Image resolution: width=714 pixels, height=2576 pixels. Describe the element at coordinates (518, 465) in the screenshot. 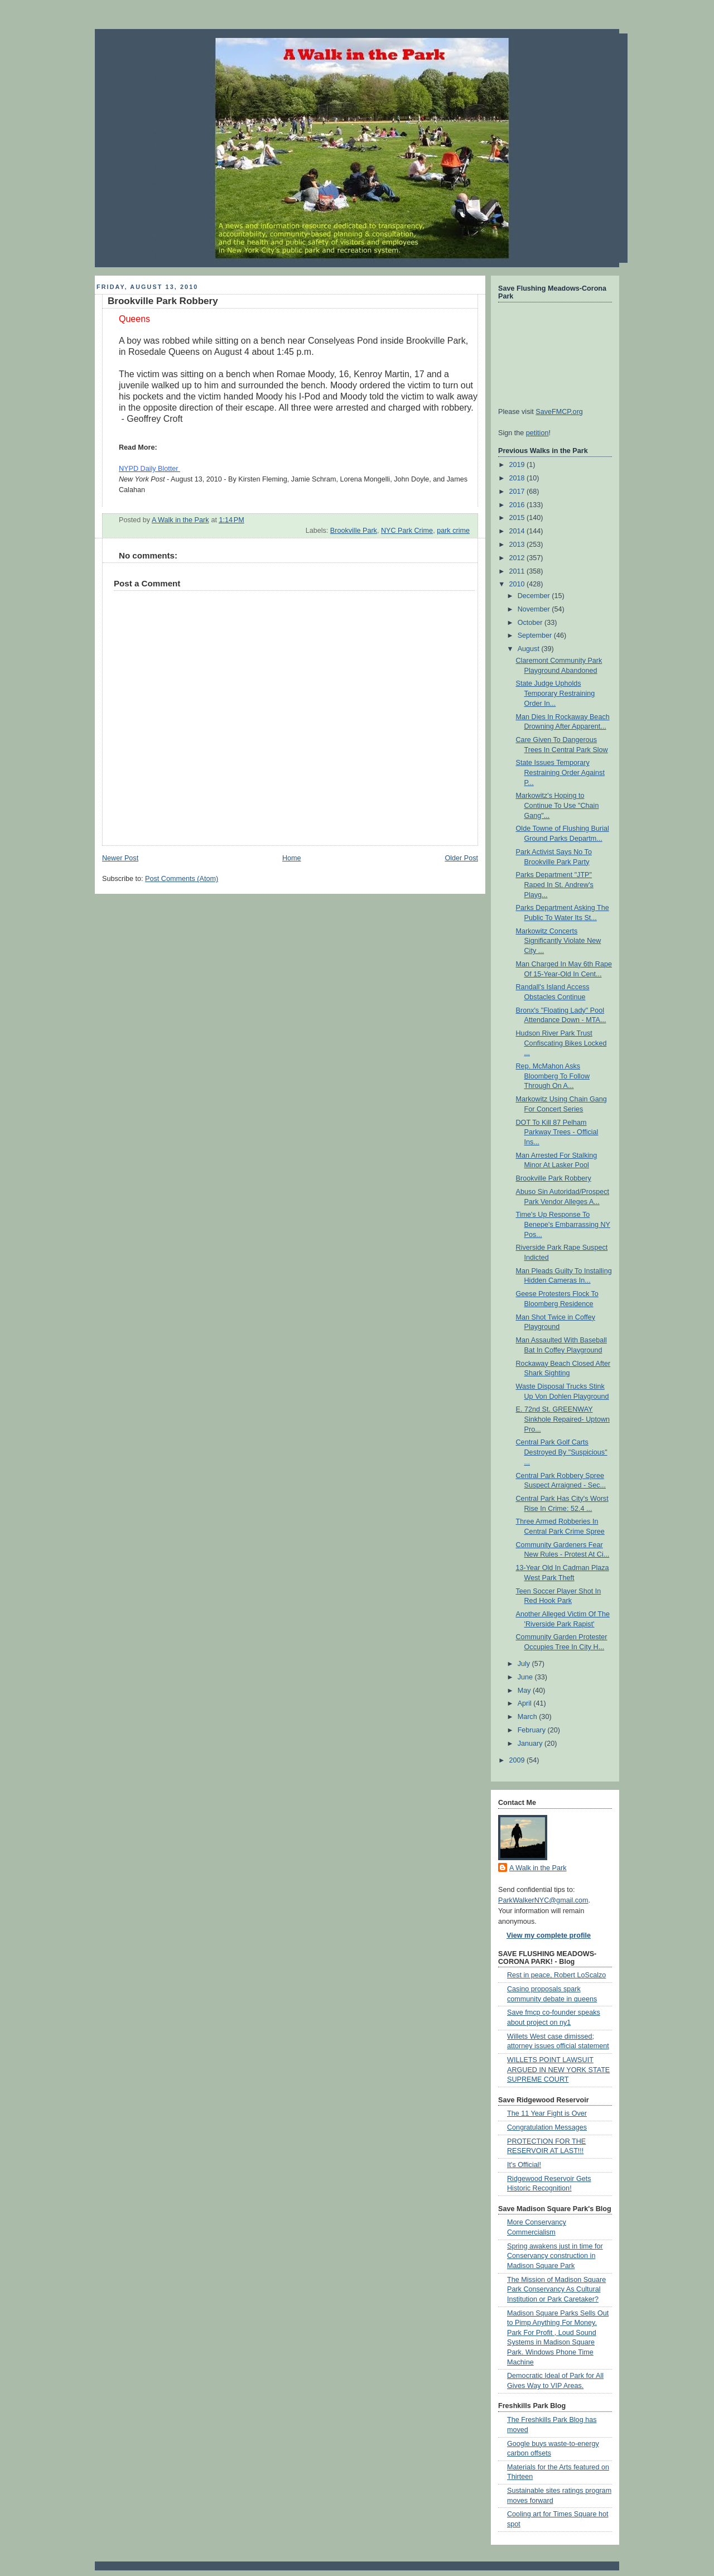

I see `2019` at that location.